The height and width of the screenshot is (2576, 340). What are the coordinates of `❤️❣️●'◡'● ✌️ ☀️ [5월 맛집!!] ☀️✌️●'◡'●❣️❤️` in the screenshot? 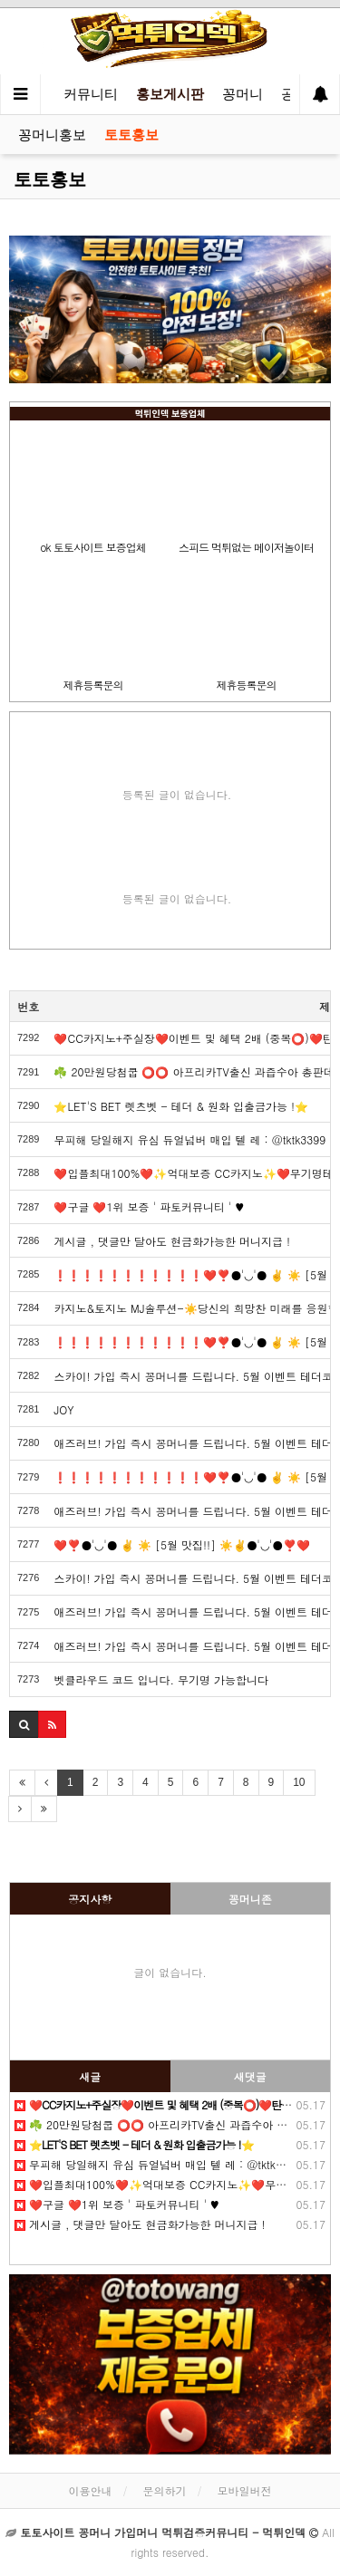 It's located at (181, 1544).